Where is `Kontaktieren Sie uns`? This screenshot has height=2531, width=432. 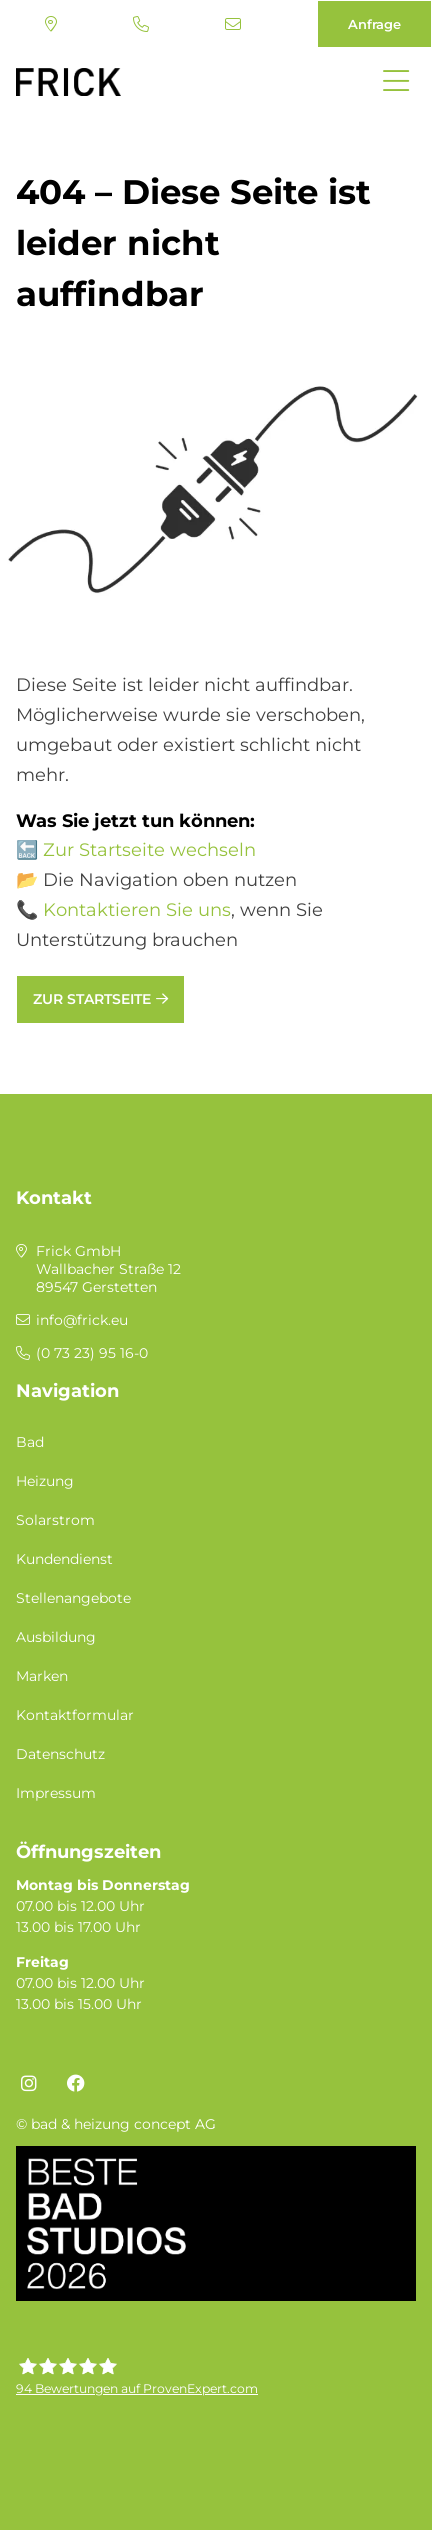
Kontaktieren Sie uns is located at coordinates (137, 910).